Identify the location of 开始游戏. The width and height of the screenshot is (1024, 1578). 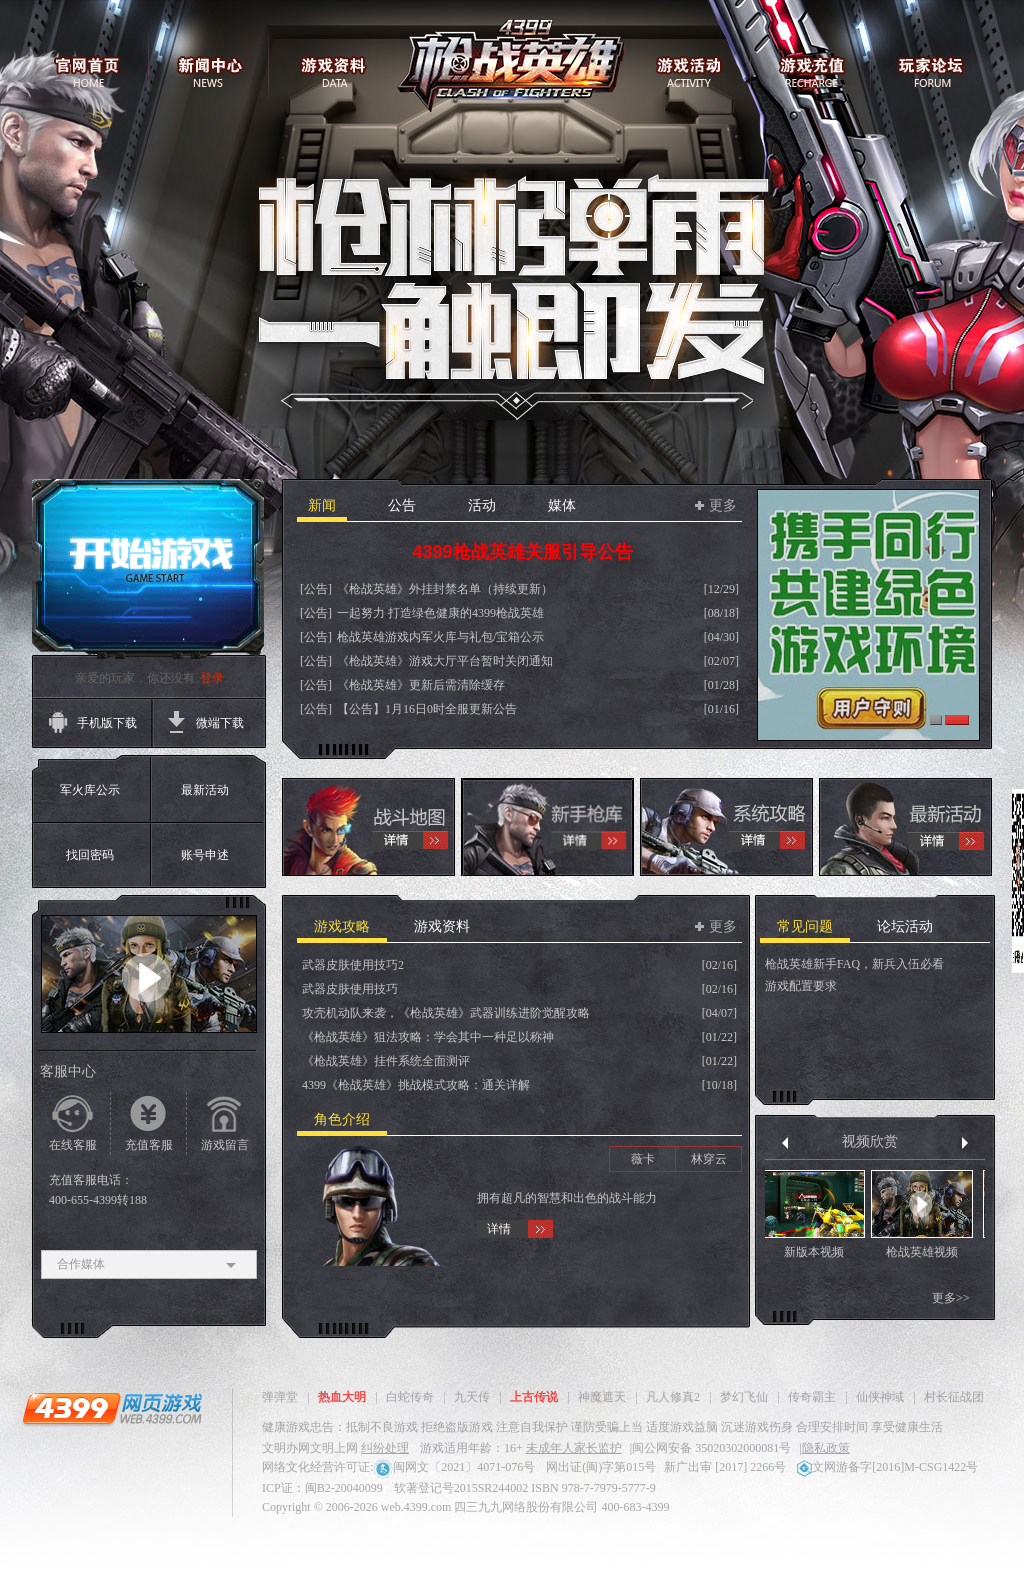
(148, 569).